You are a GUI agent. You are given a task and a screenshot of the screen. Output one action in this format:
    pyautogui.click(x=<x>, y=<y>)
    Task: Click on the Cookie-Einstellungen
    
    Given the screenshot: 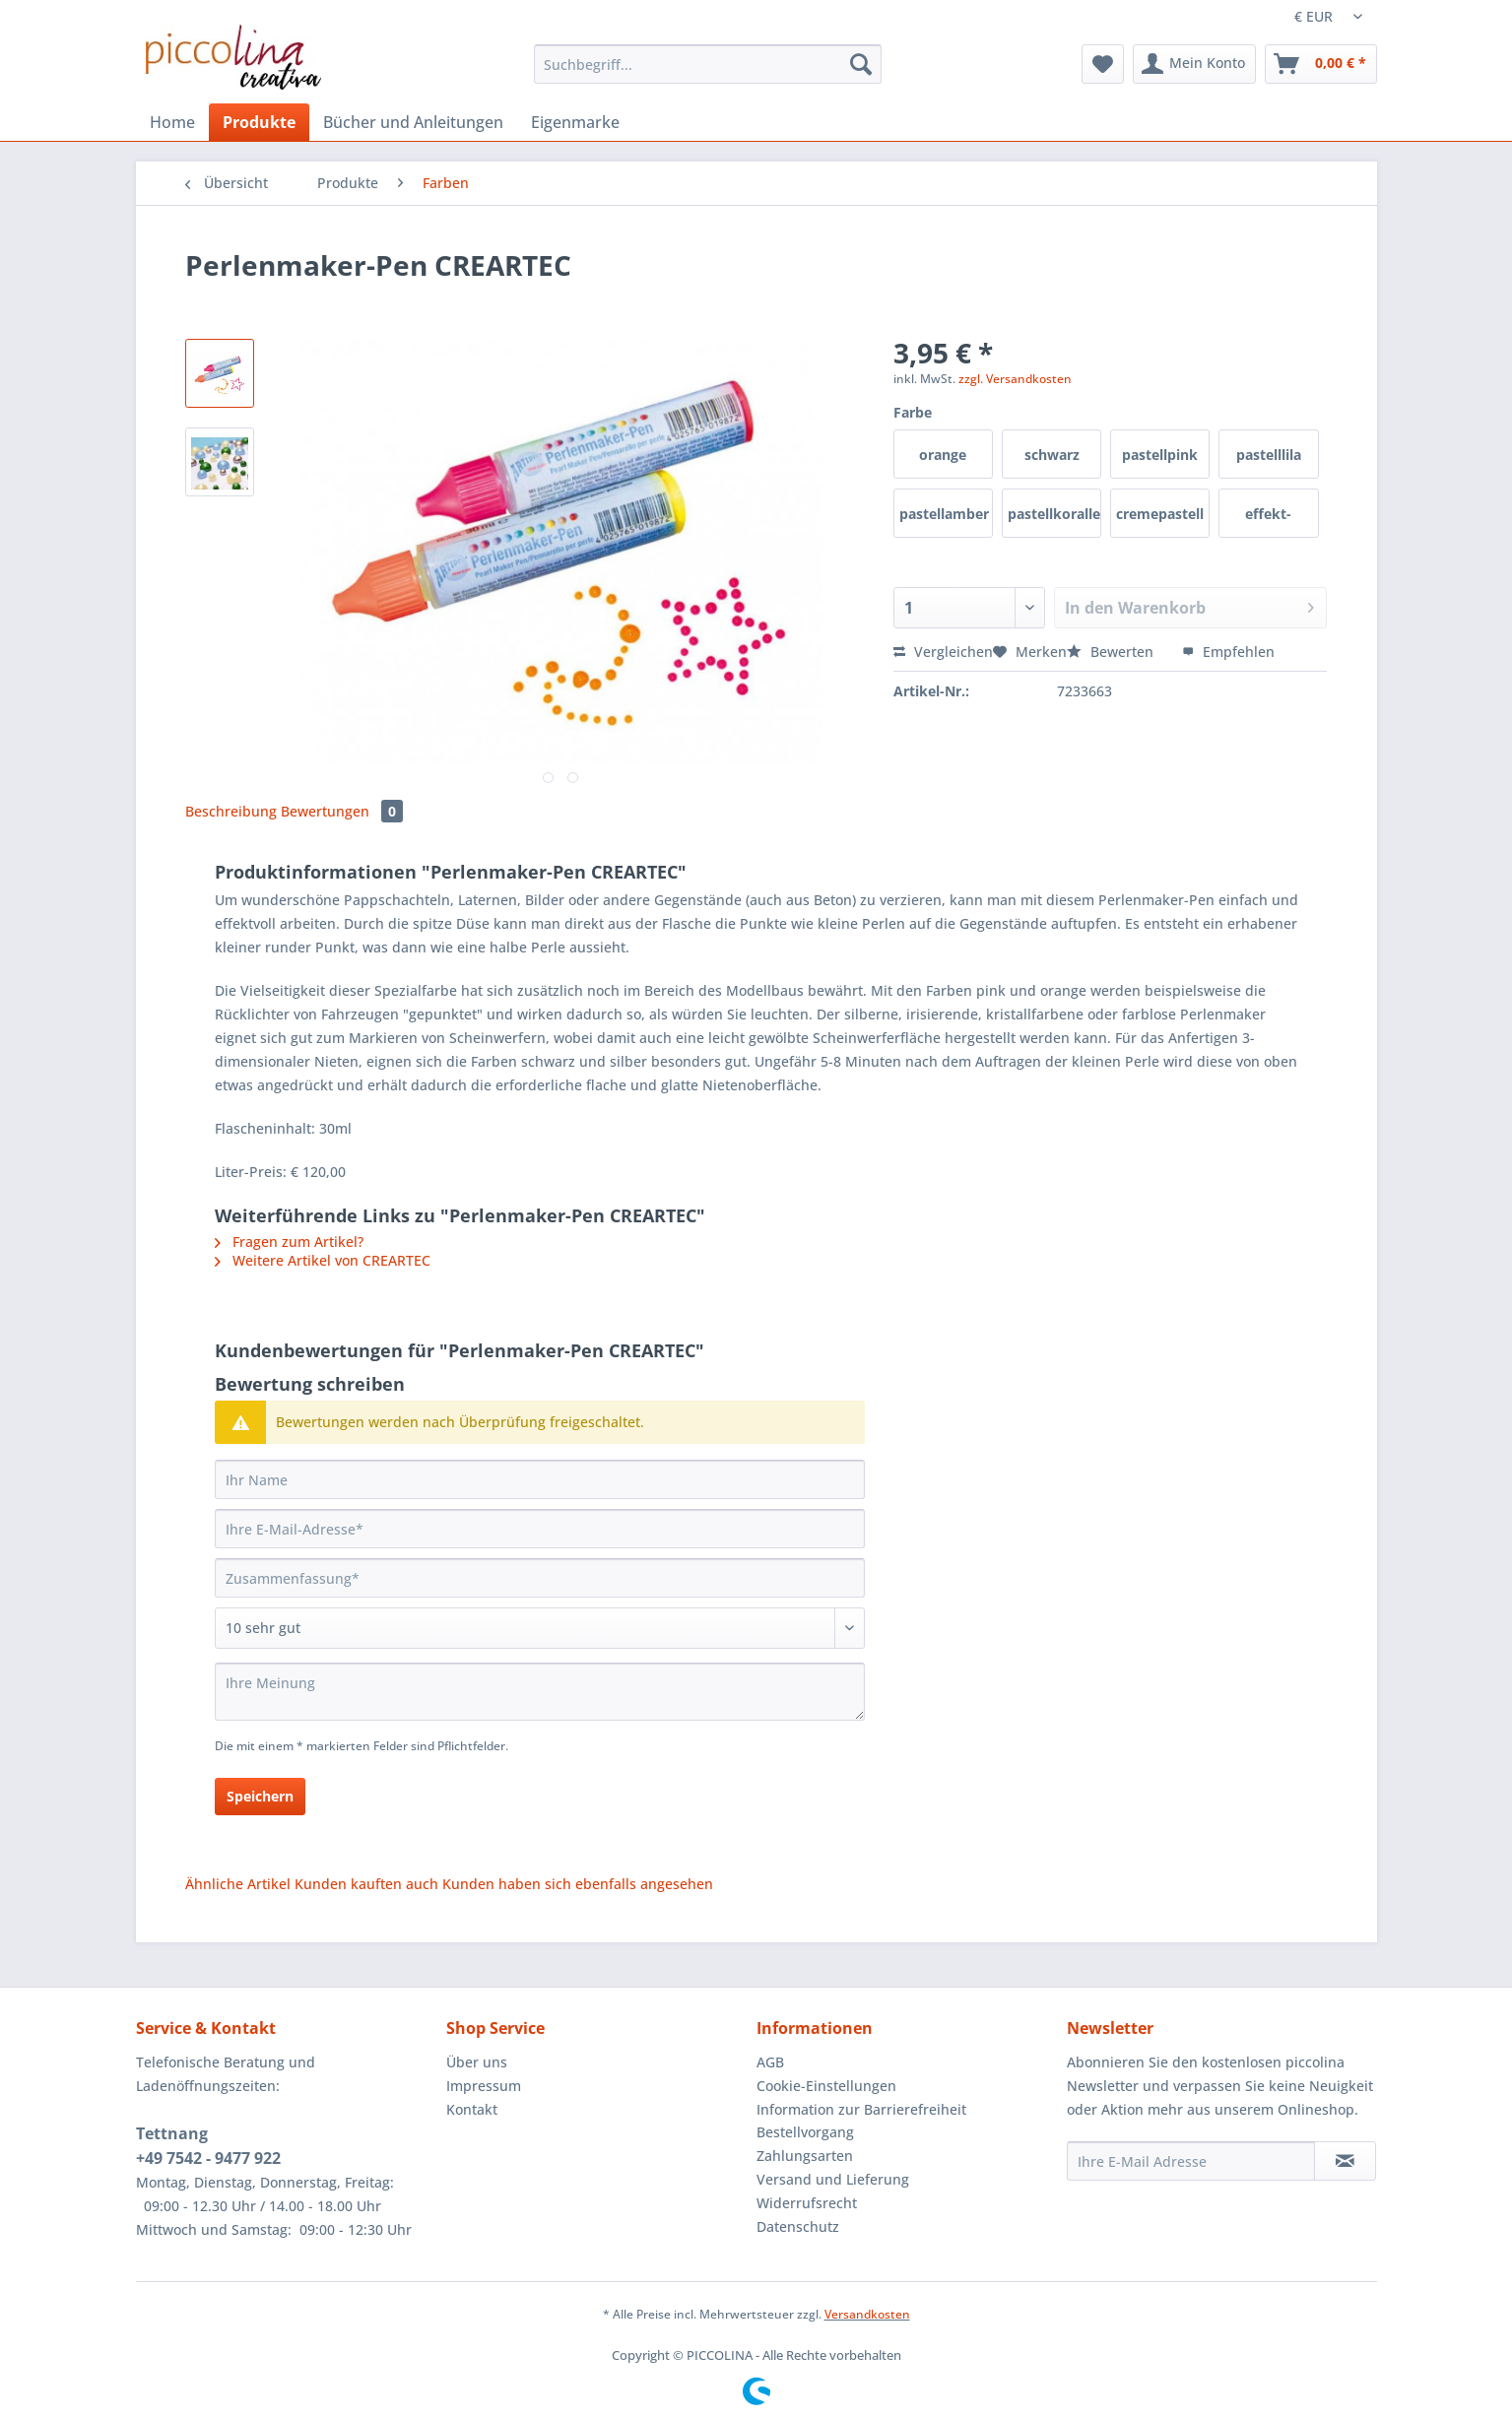 What is the action you would take?
    pyautogui.click(x=826, y=2085)
    